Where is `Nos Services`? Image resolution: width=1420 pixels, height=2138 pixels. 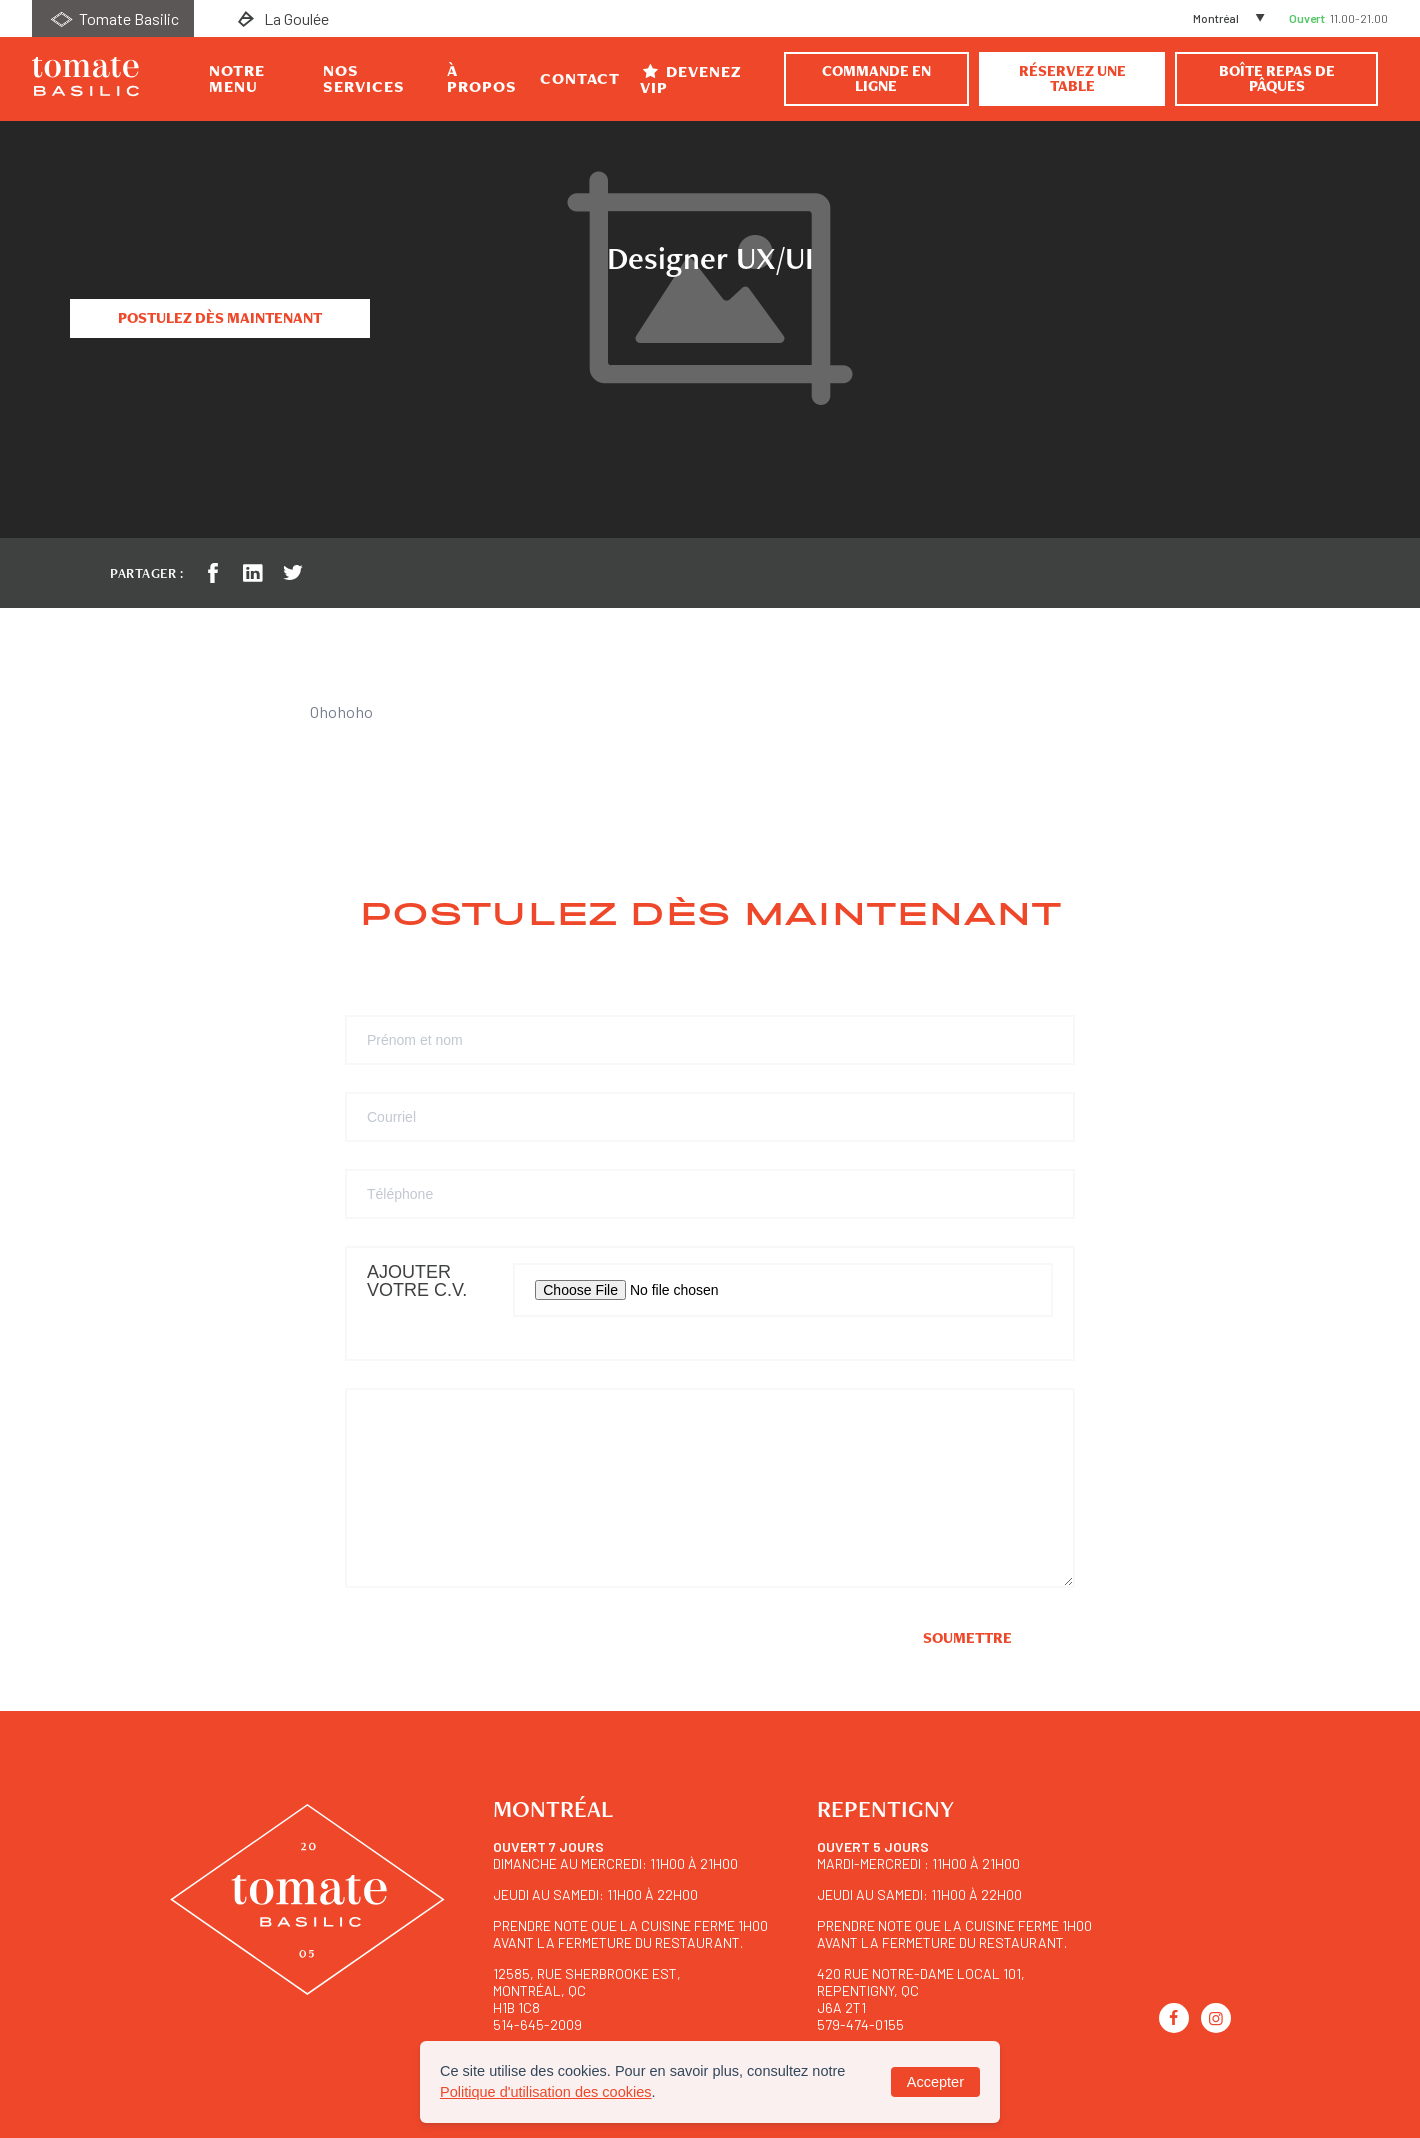
Nos Services is located at coordinates (364, 79).